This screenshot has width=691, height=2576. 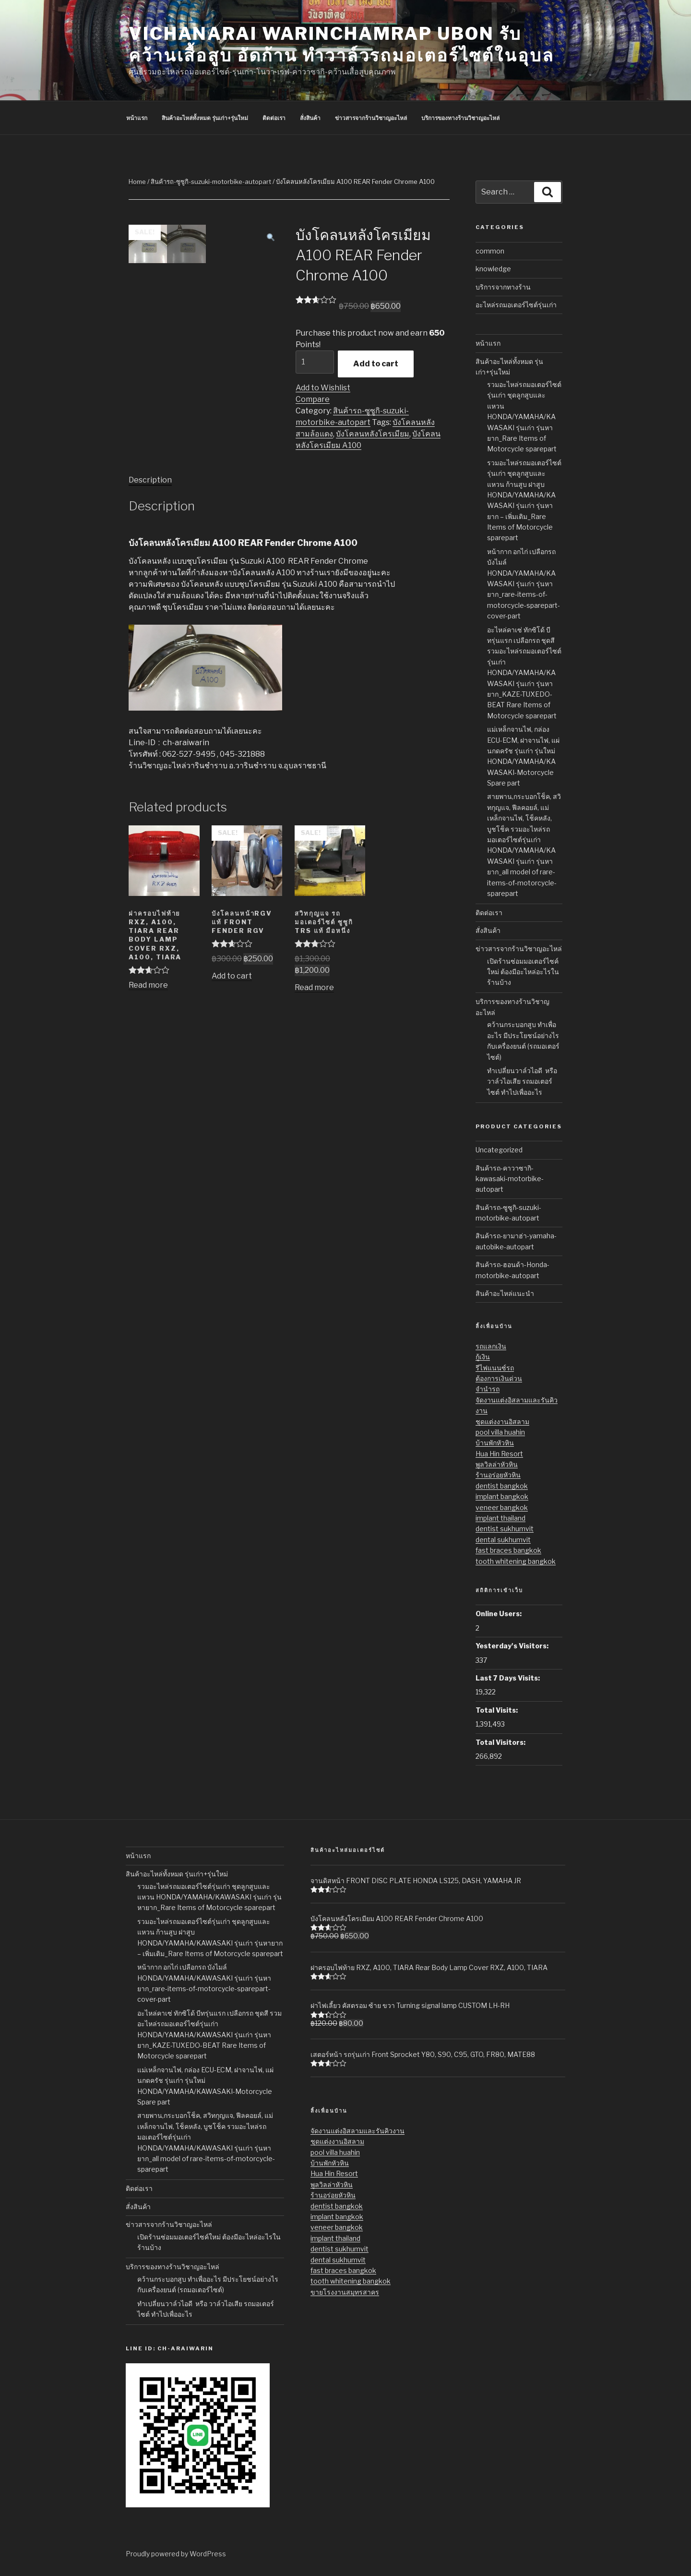 What do you see at coordinates (499, 1454) in the screenshot?
I see `Hua Hin Resort` at bounding box center [499, 1454].